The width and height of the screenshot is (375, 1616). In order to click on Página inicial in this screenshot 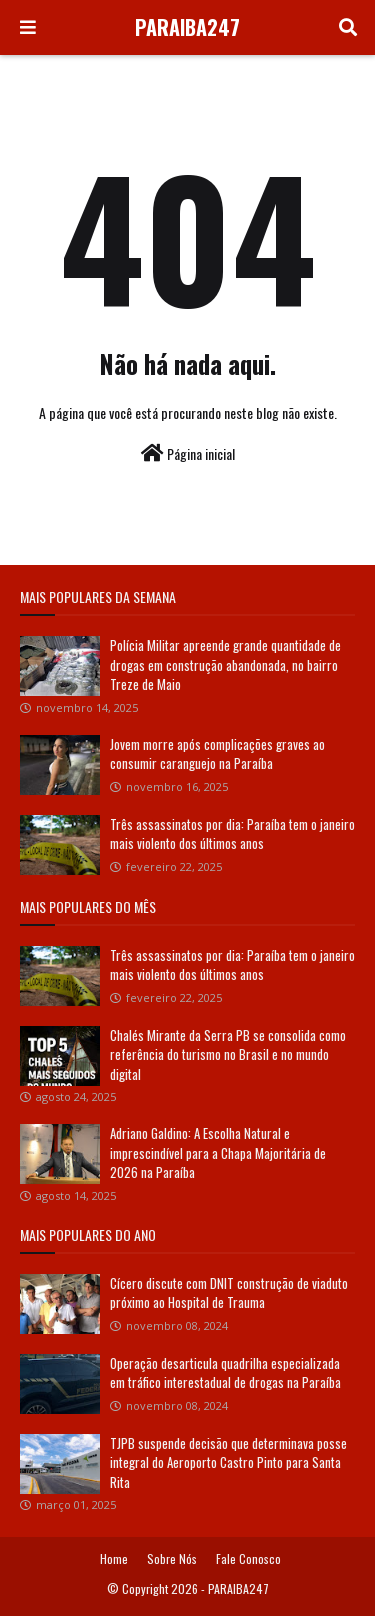, I will do `click(188, 453)`.